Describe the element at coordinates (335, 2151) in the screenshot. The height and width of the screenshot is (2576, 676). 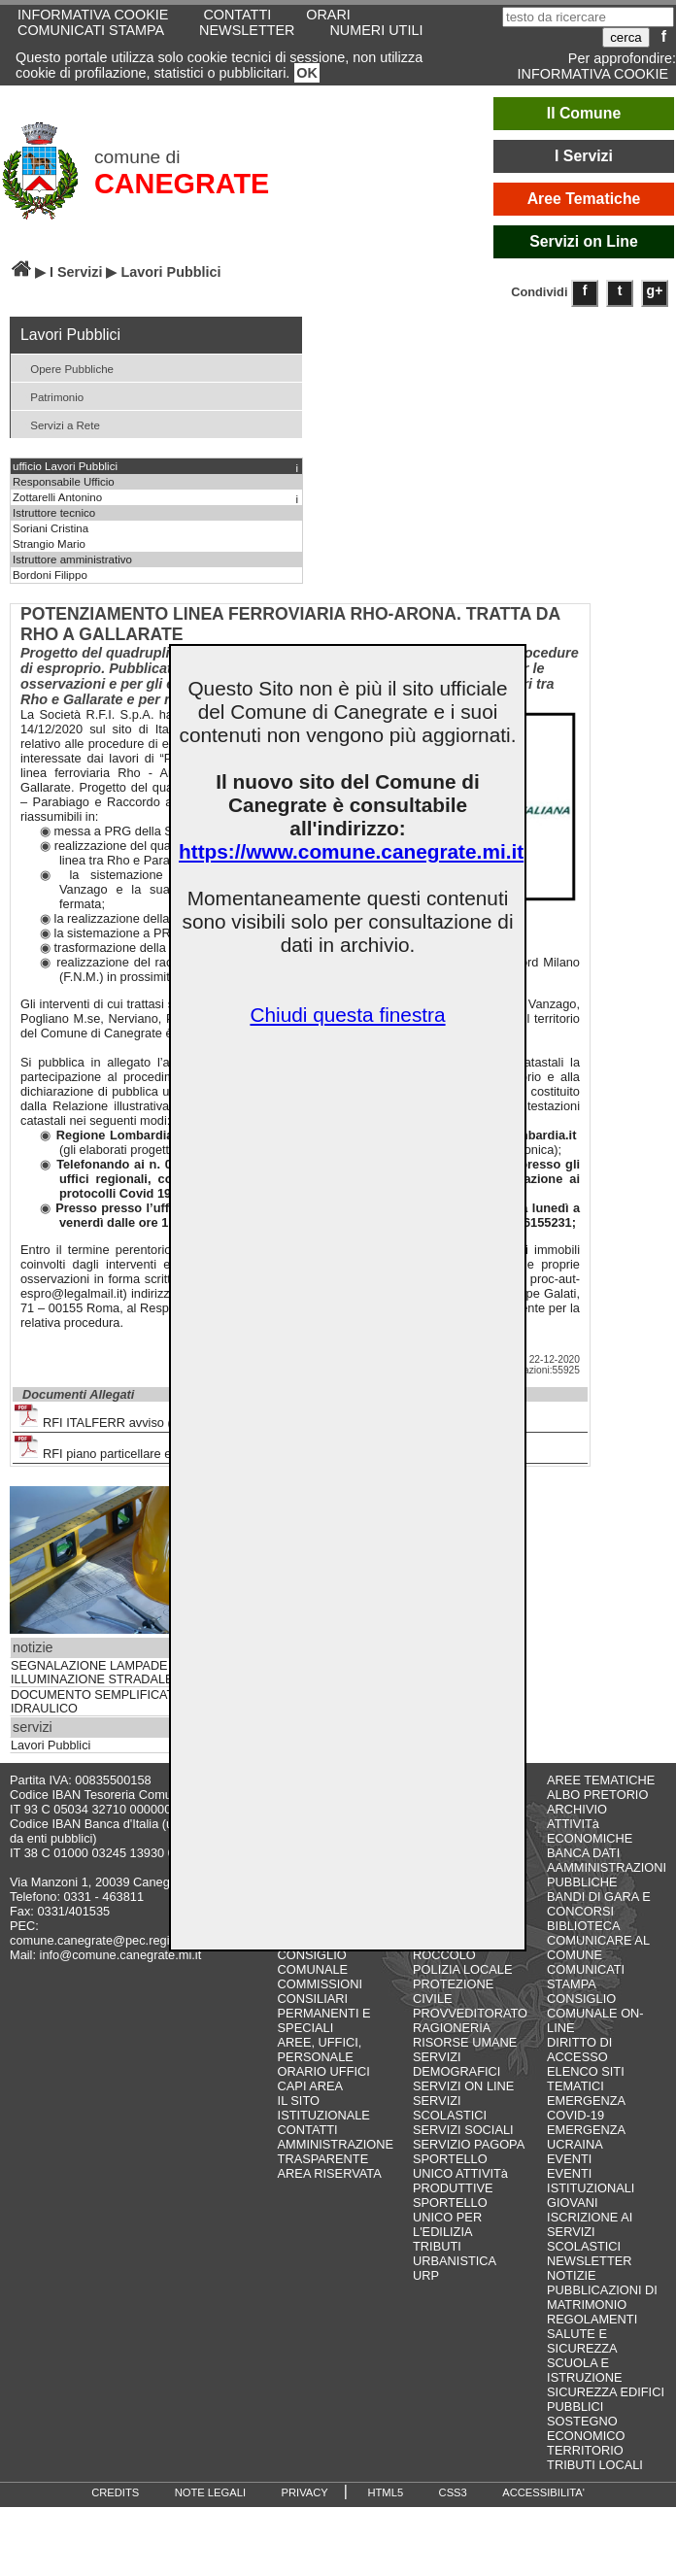
I see `AMMINISTRAZIONE TRASPARENTE` at that location.